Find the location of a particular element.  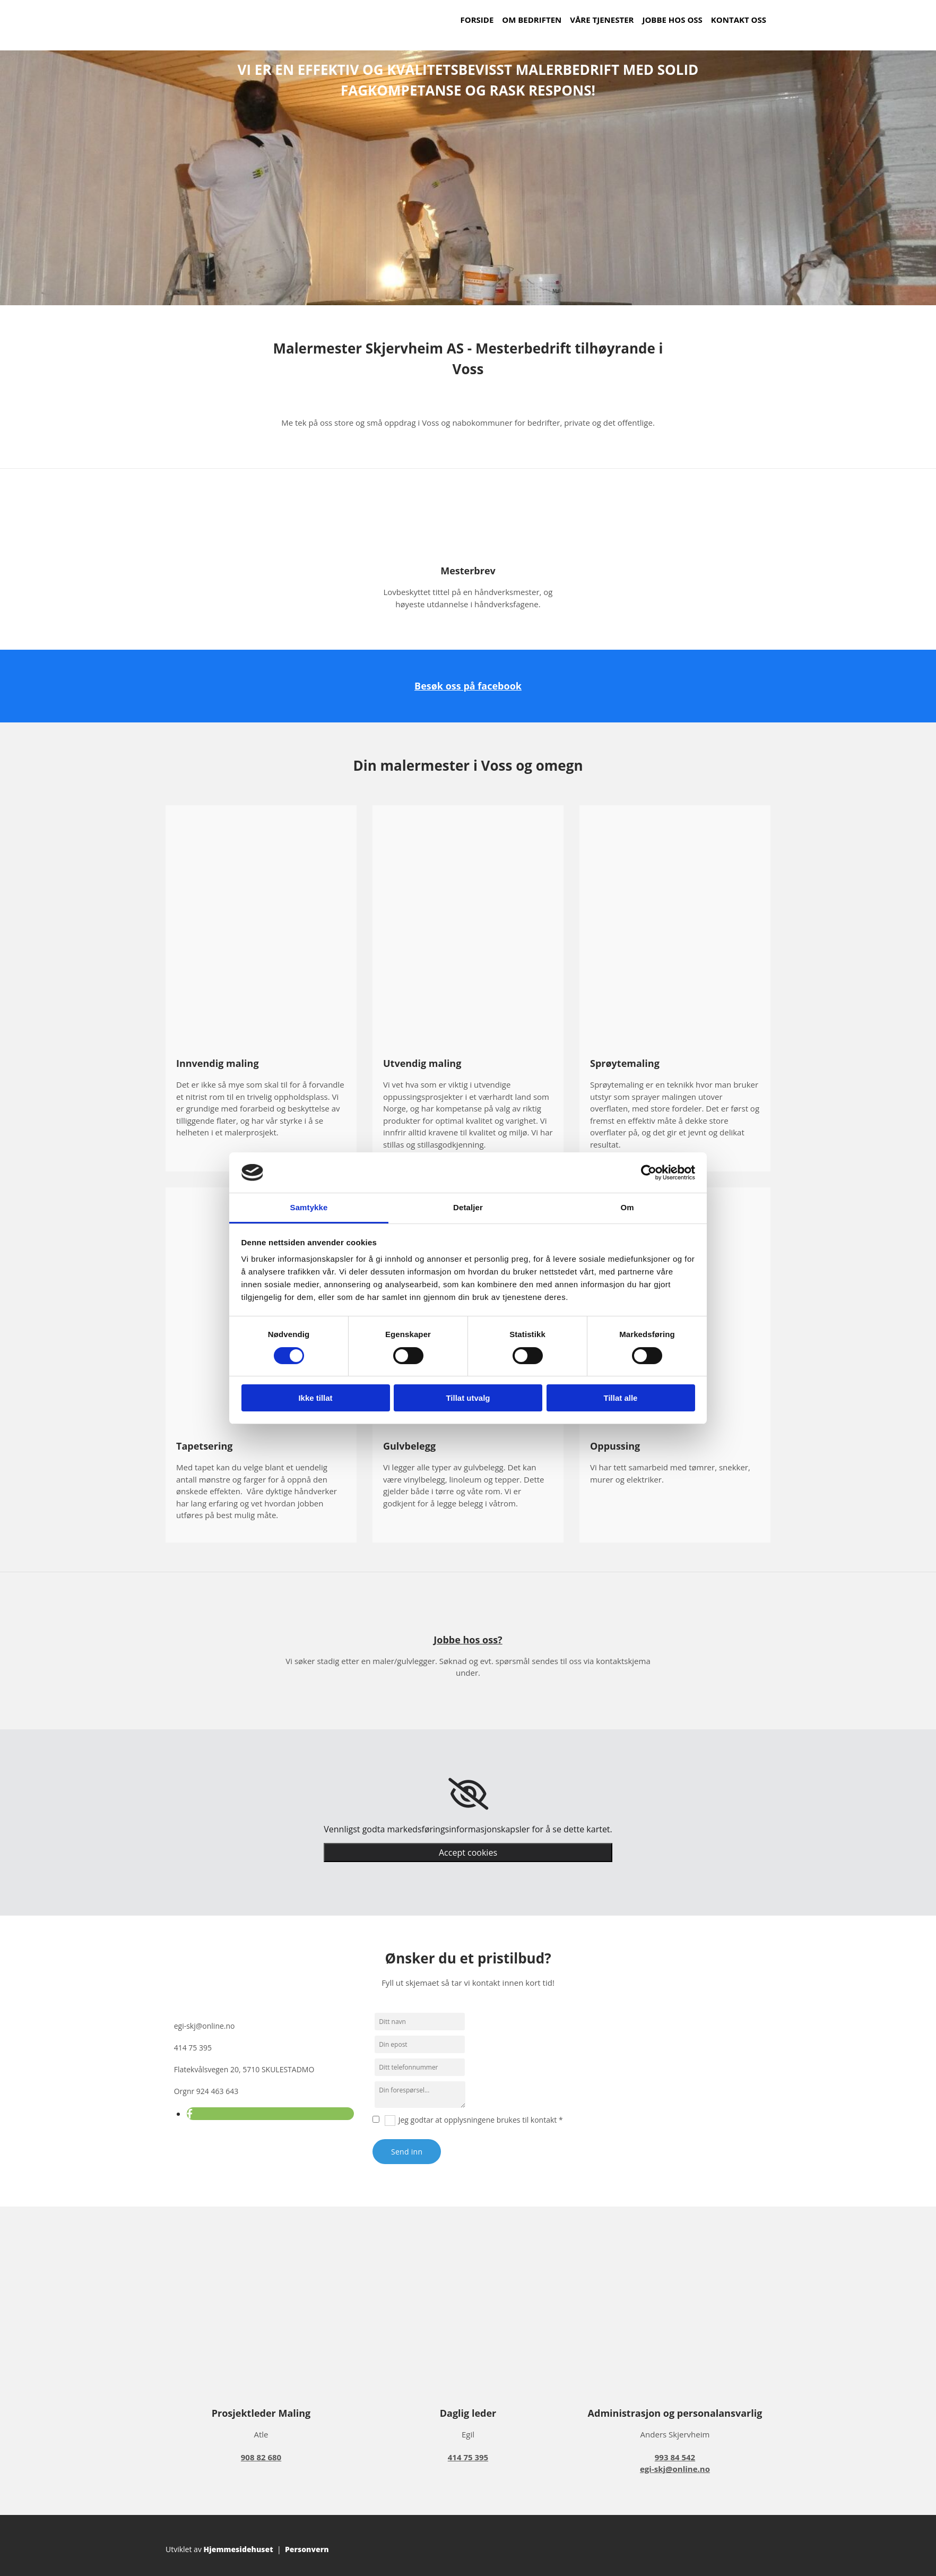

Tillat alle is located at coordinates (621, 1397).